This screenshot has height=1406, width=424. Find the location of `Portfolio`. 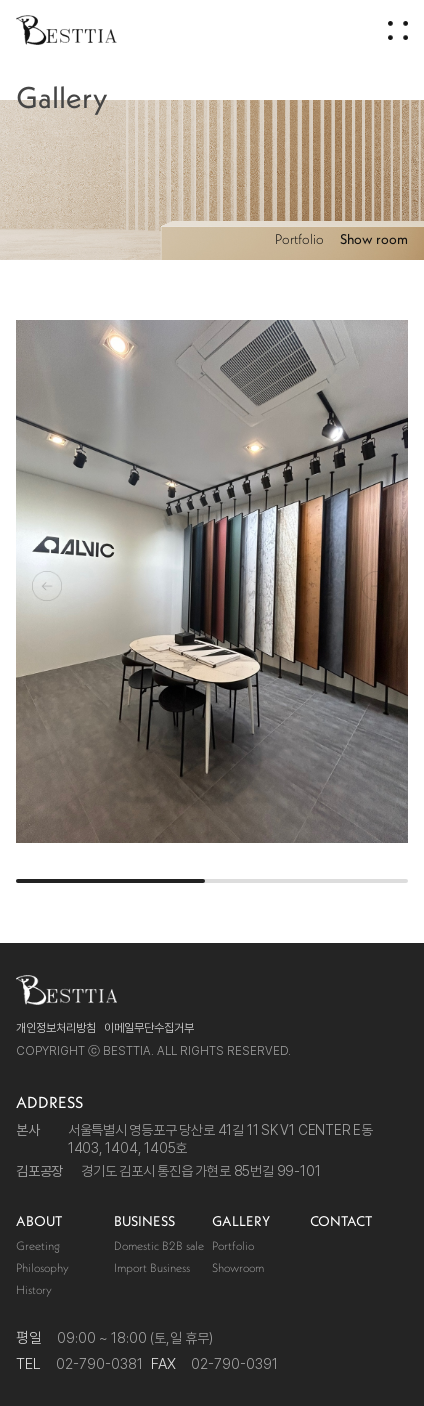

Portfolio is located at coordinates (299, 239).